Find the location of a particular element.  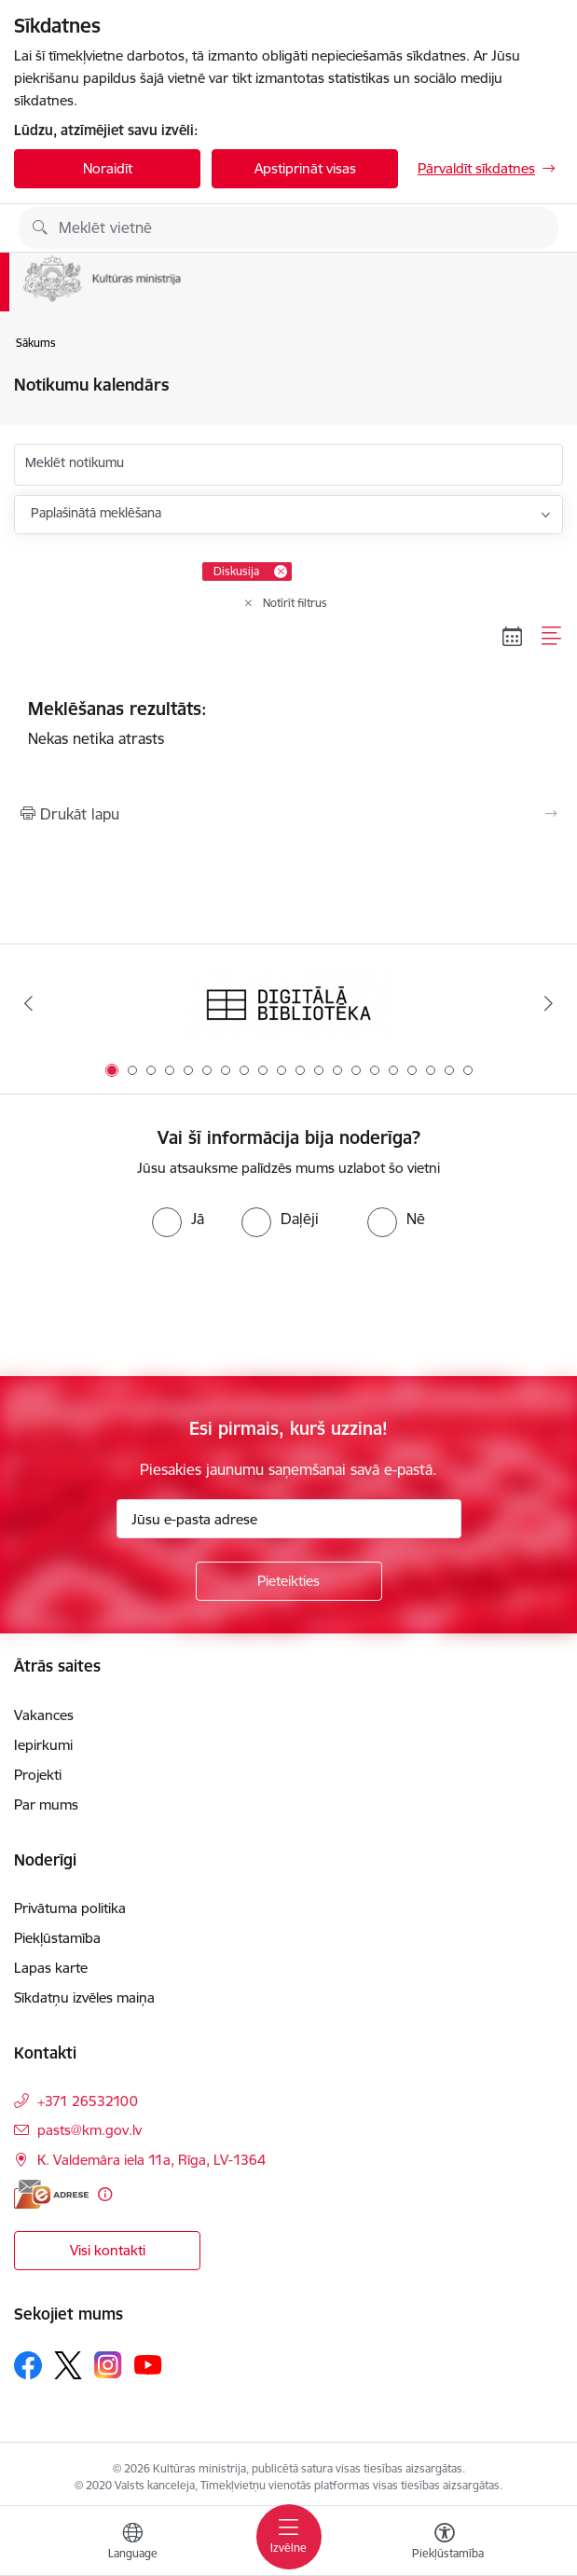

Projekti is located at coordinates (38, 1775).